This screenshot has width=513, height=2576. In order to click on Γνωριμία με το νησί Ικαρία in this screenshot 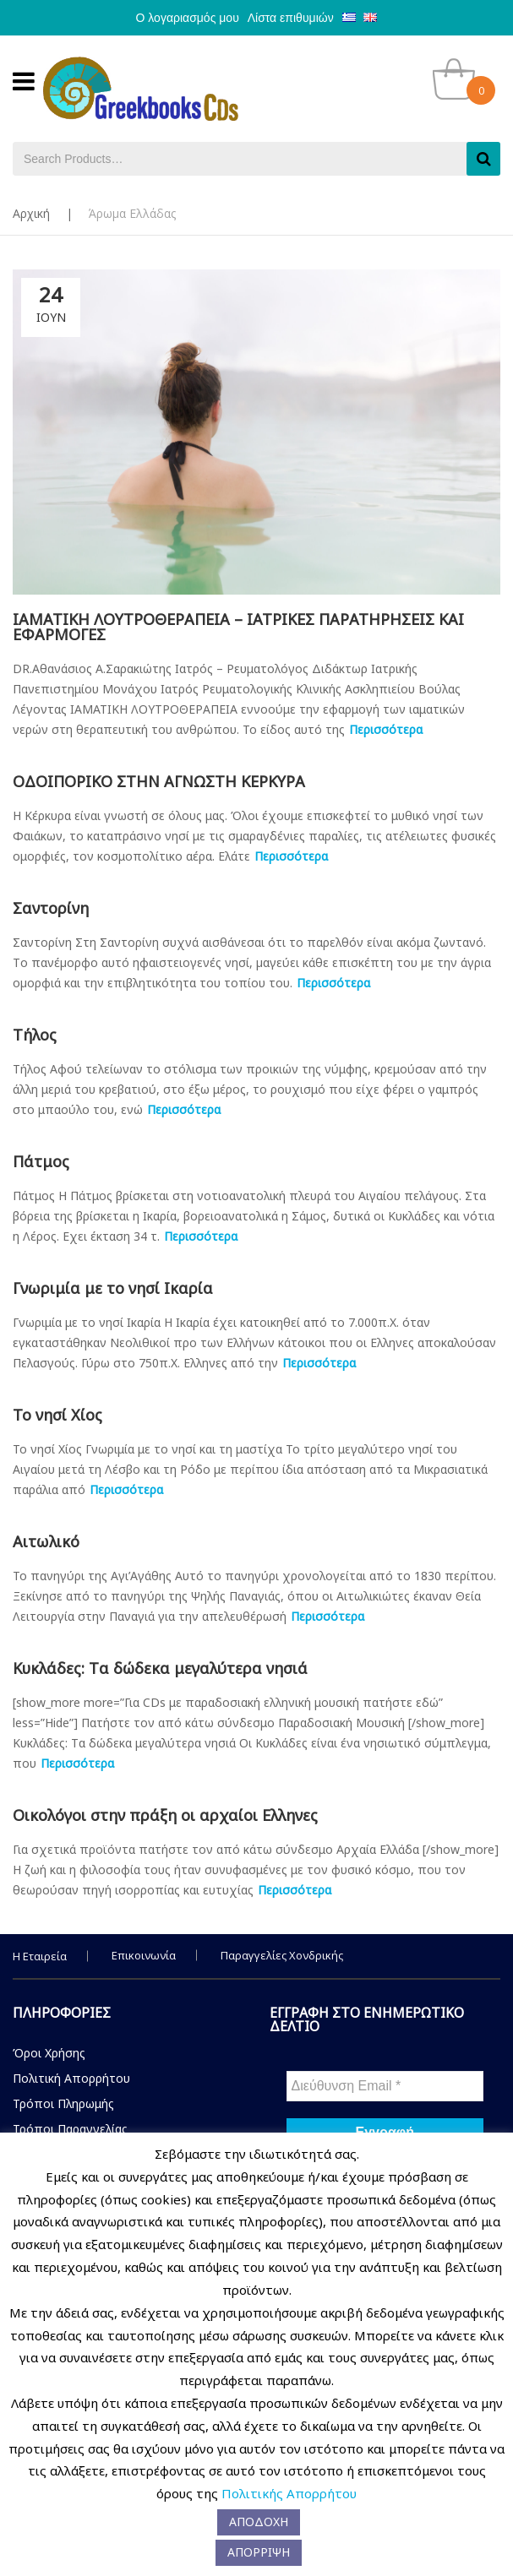, I will do `click(113, 1288)`.